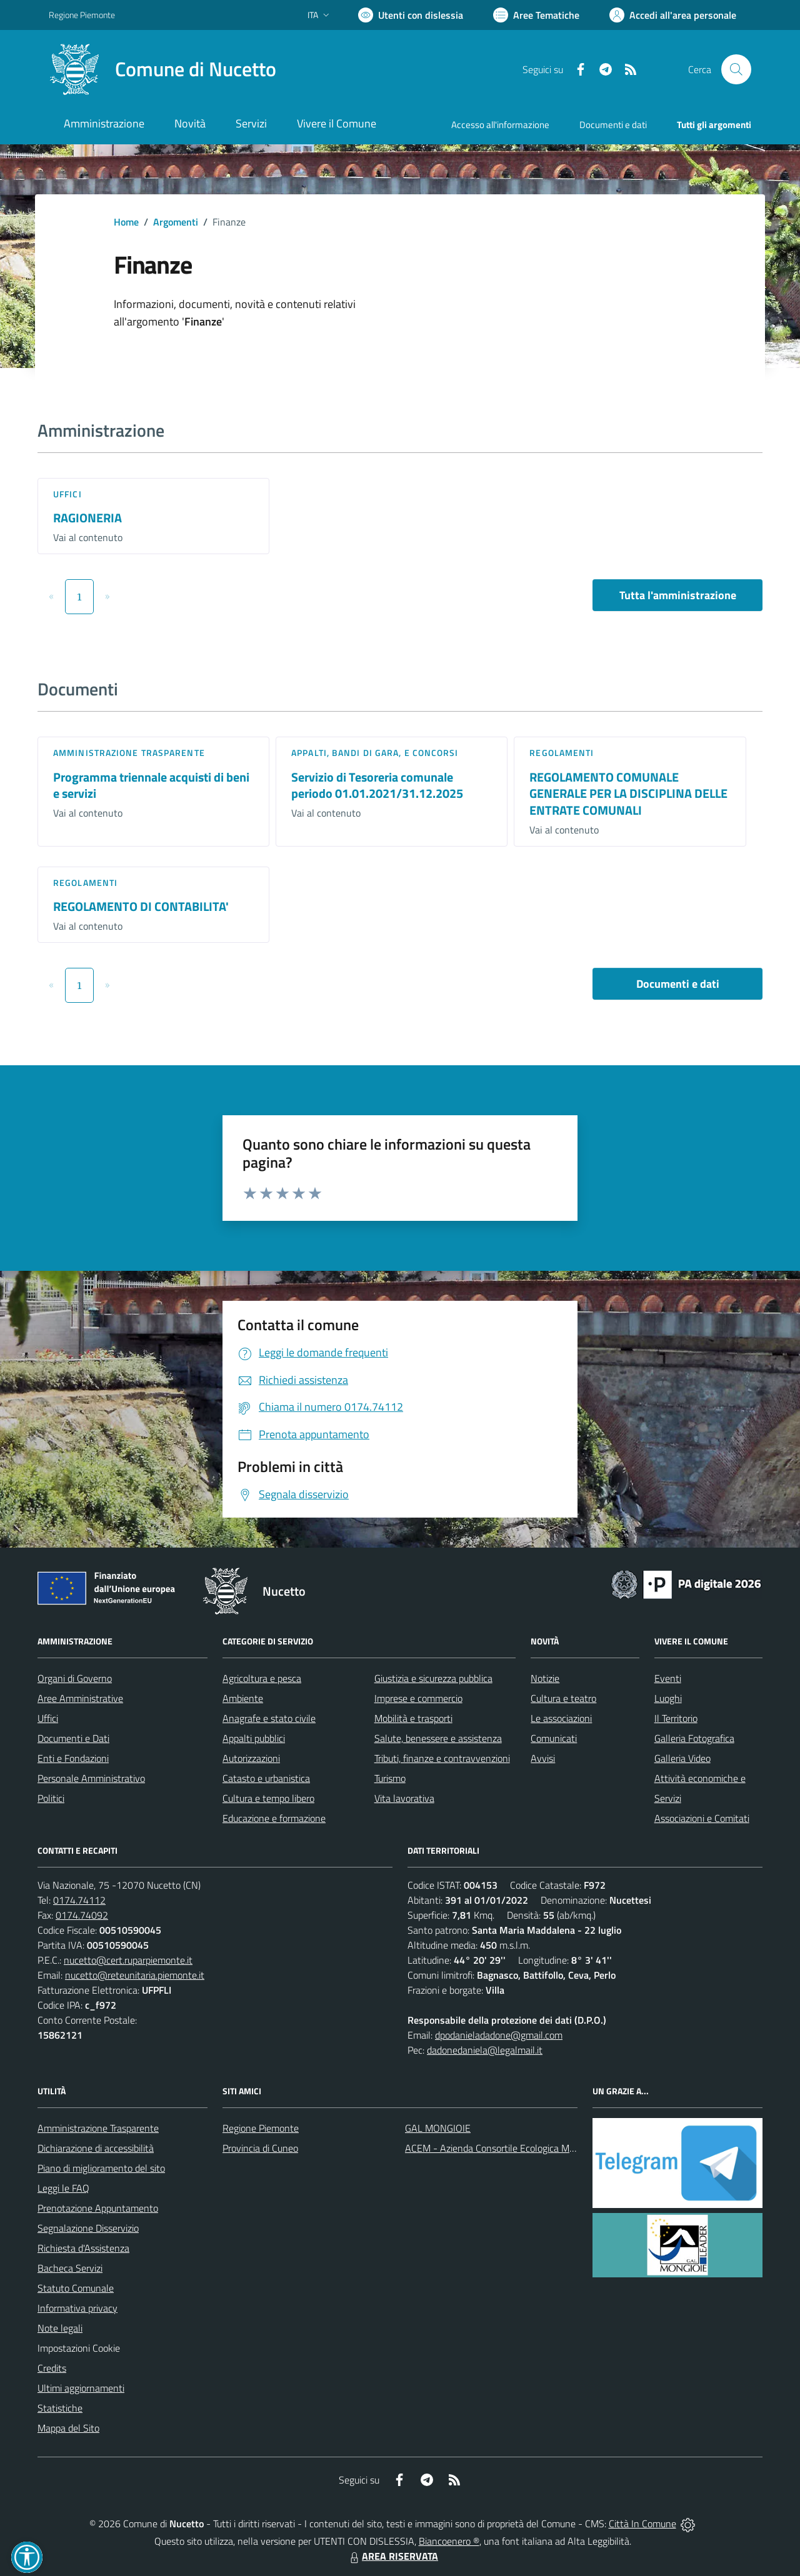 Image resolution: width=800 pixels, height=2576 pixels. I want to click on Documenti e Dati, so click(73, 1738).